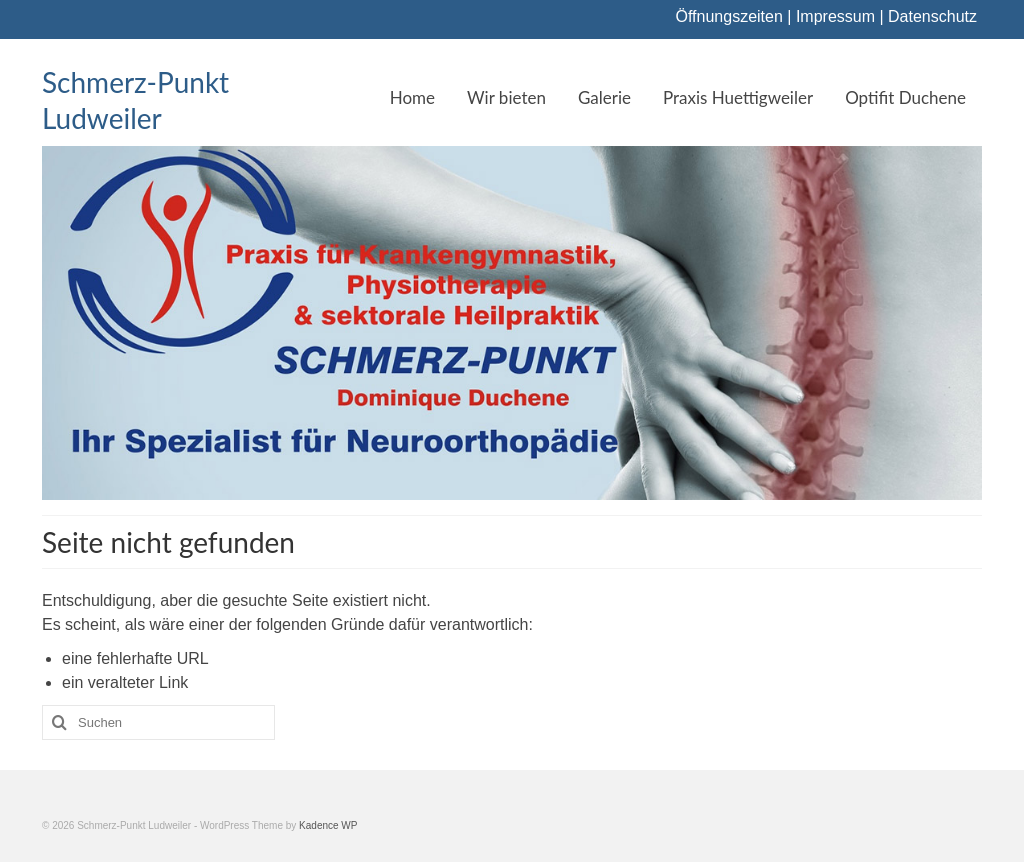 This screenshot has width=1024, height=862. I want to click on Impressum, so click(835, 16).